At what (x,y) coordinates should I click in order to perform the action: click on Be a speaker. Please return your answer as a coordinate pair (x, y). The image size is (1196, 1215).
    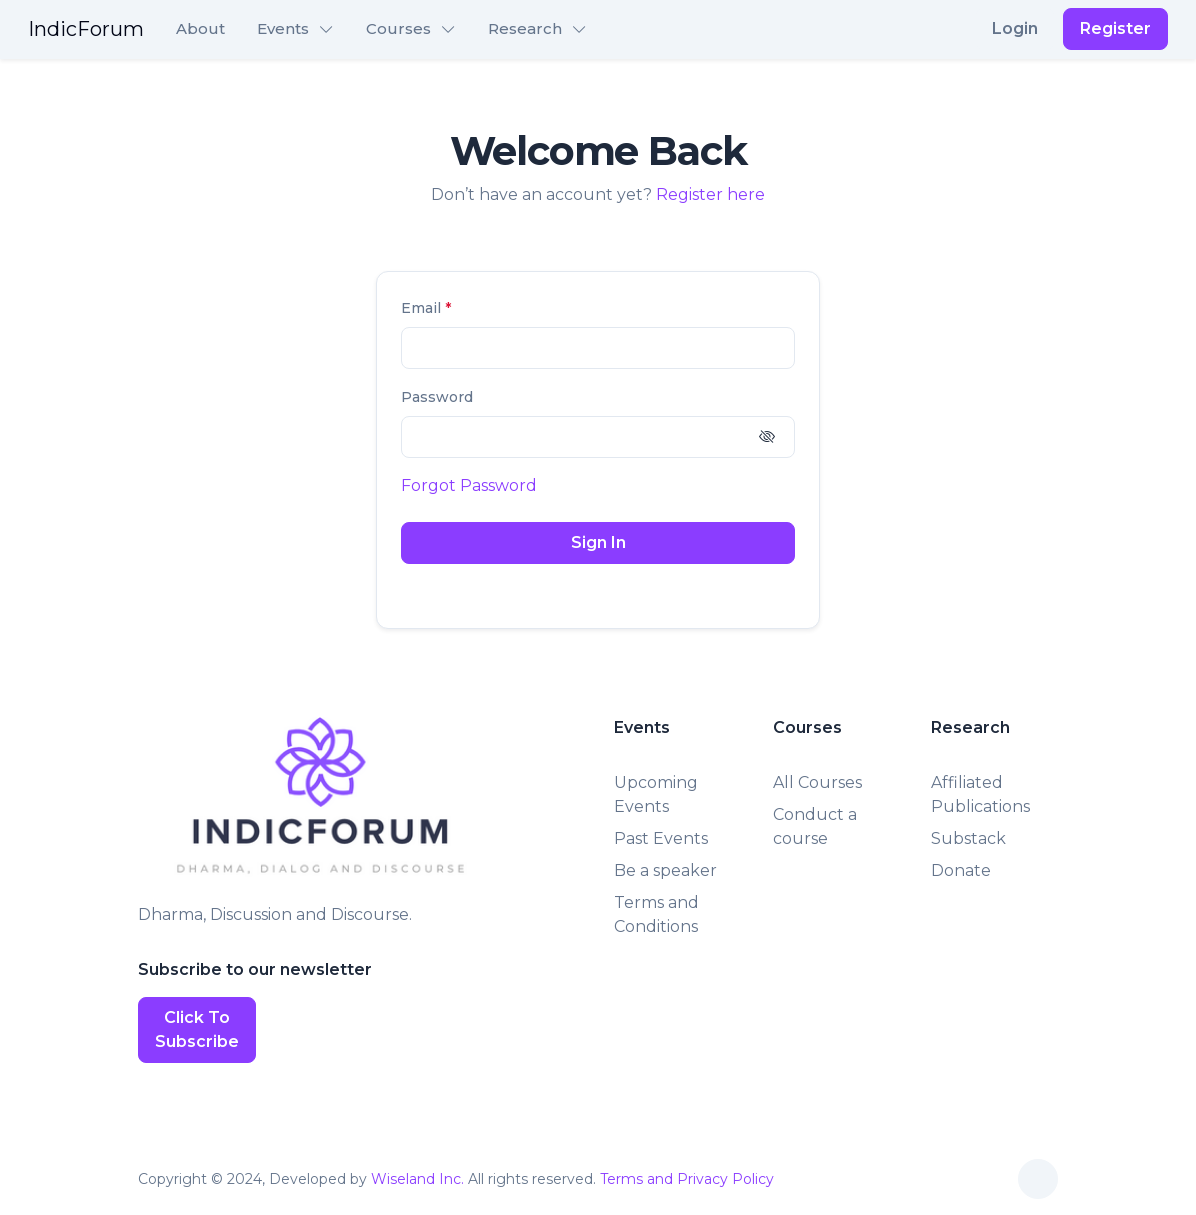
    Looking at the image, I should click on (665, 870).